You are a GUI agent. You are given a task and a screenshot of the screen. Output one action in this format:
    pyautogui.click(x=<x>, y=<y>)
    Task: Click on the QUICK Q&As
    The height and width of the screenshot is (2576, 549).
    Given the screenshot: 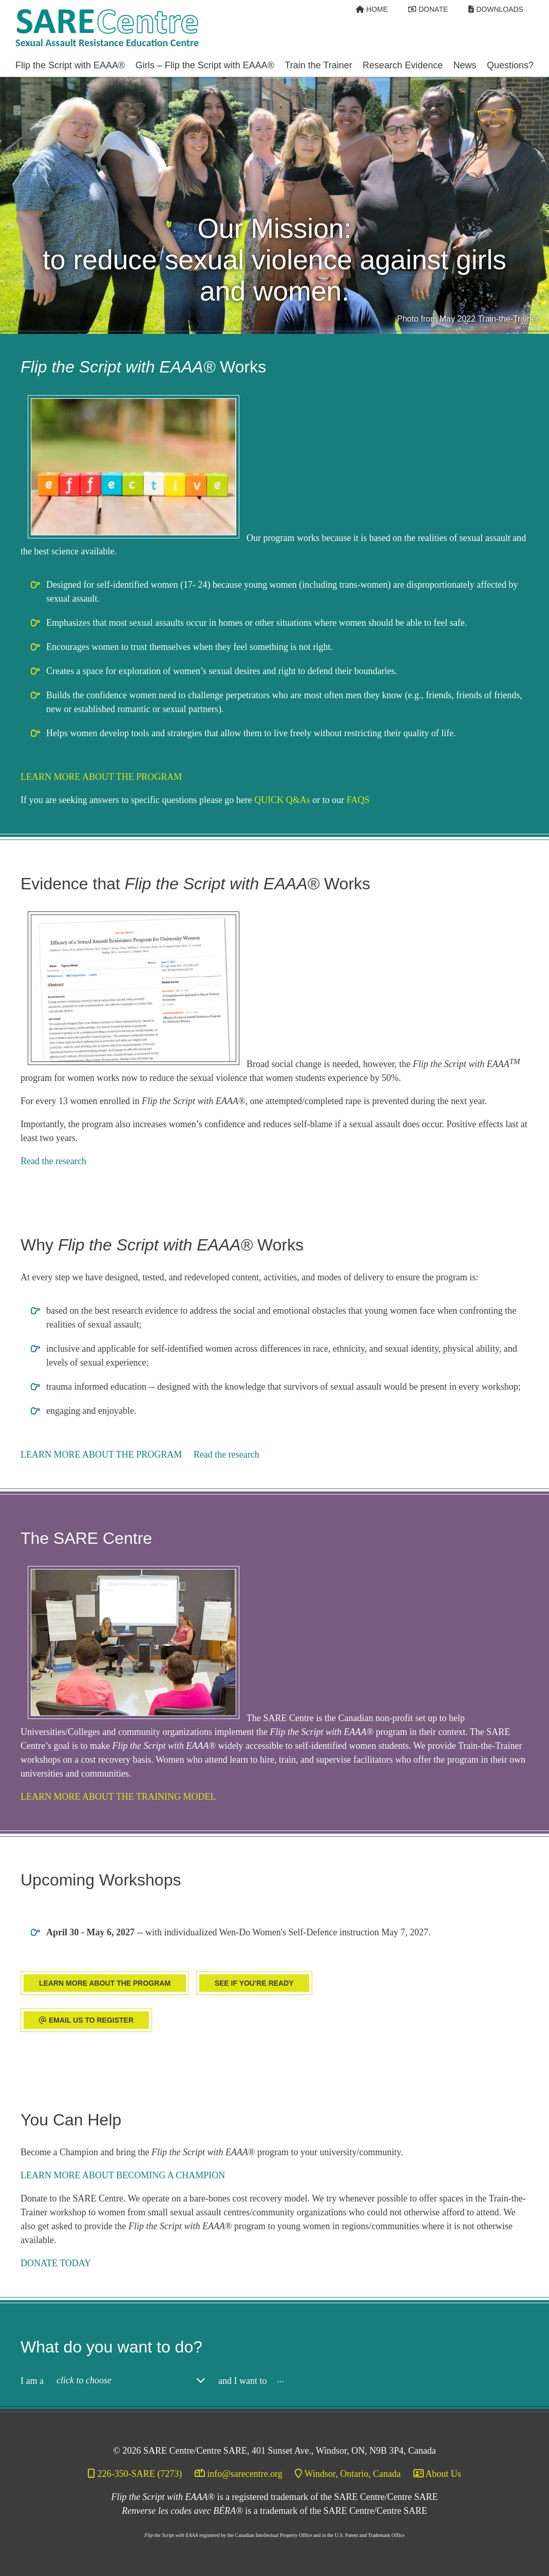 What is the action you would take?
    pyautogui.click(x=282, y=800)
    